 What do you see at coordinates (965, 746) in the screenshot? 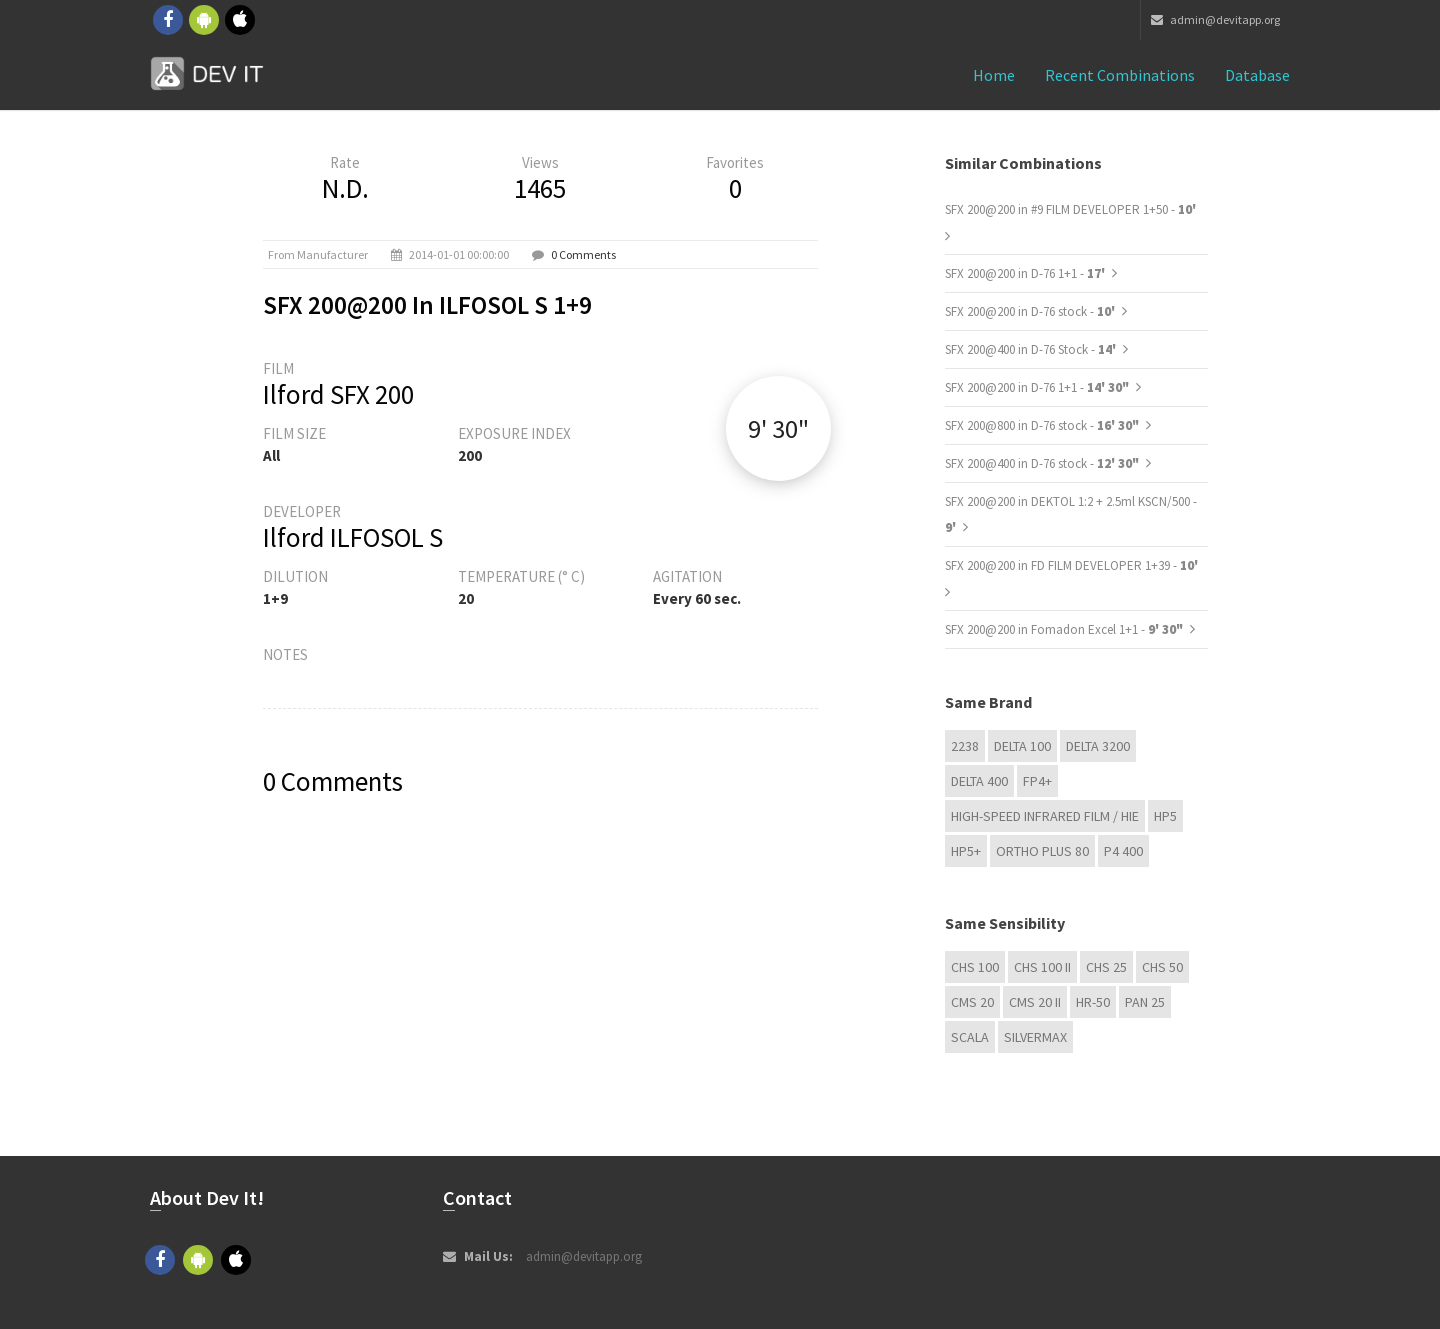
I see `2238` at bounding box center [965, 746].